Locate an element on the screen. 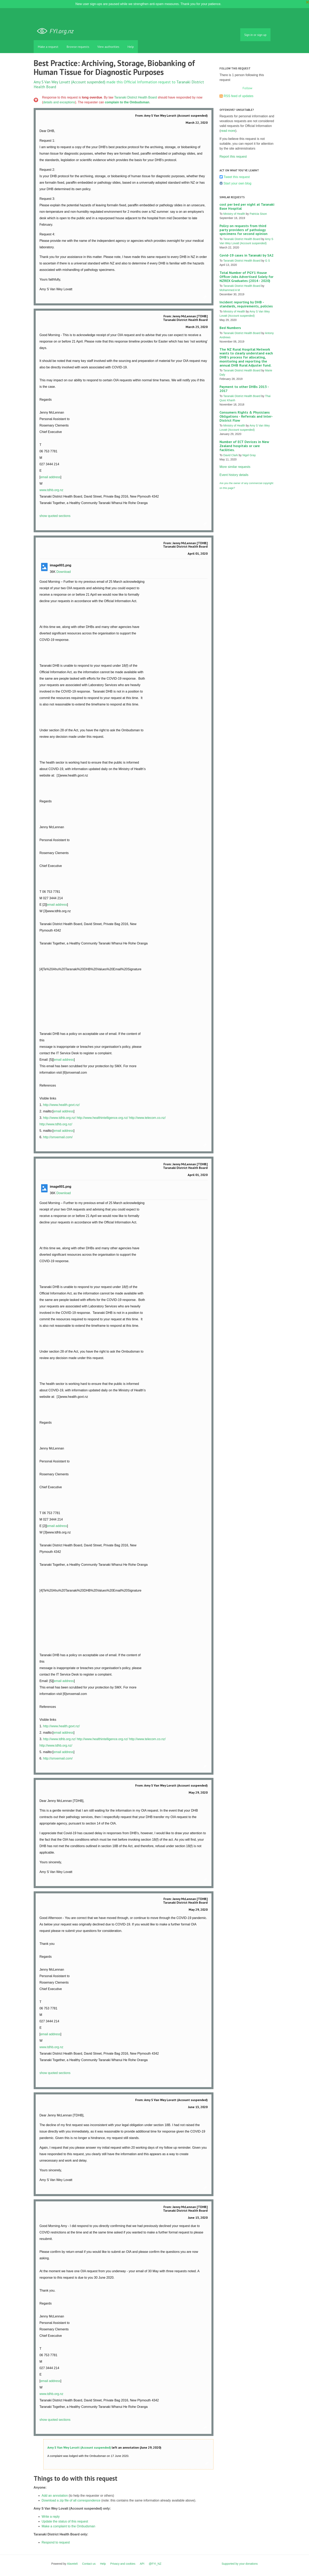 This screenshot has height=2576, width=309. Policy on requests from third party providers of pathology specimens for second opinion is located at coordinates (243, 229).